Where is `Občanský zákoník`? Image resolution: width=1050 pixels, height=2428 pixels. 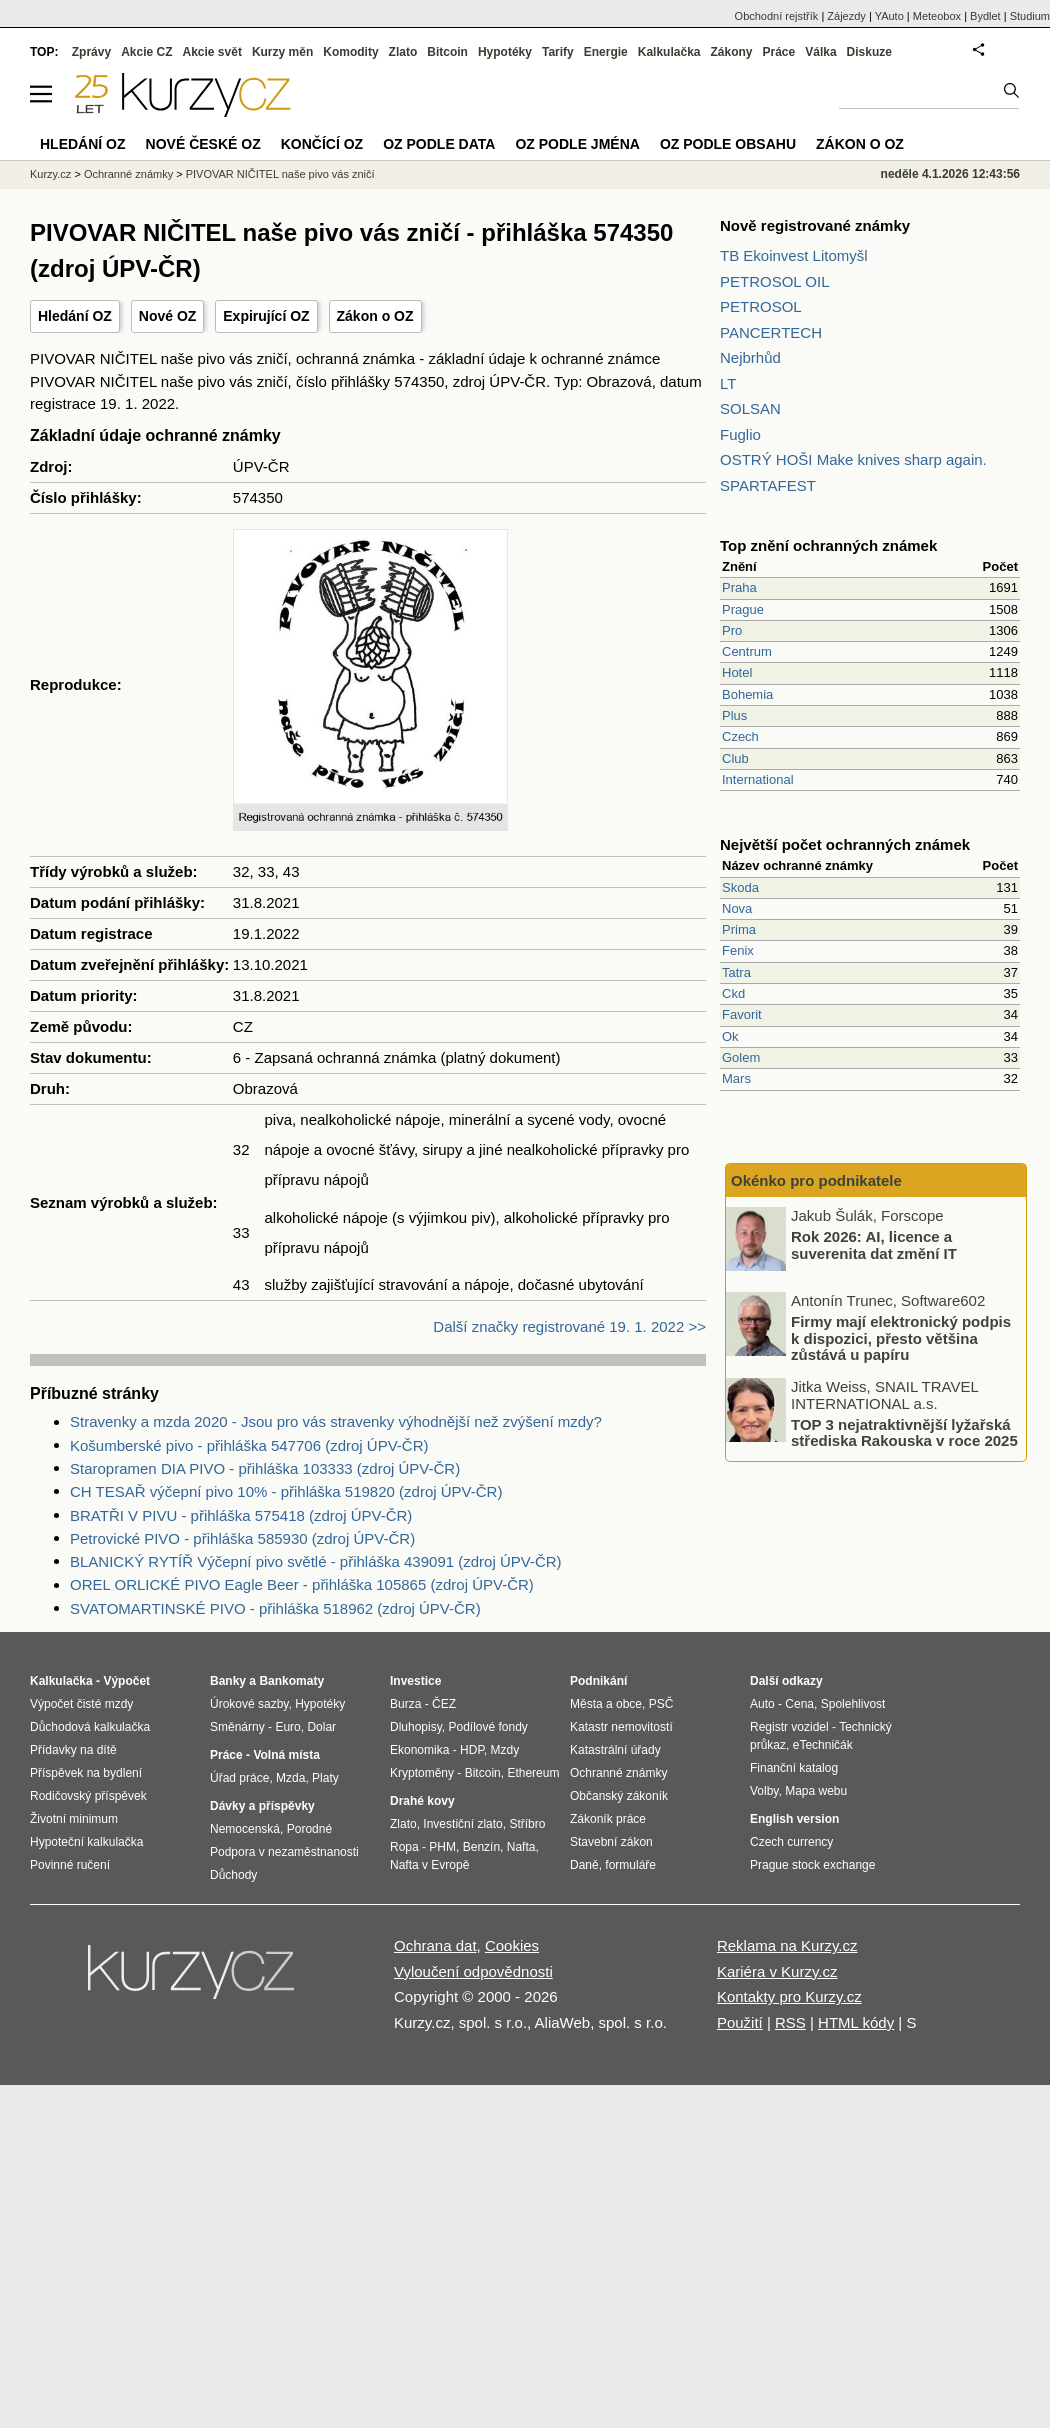 Občanský zákoník is located at coordinates (619, 1796).